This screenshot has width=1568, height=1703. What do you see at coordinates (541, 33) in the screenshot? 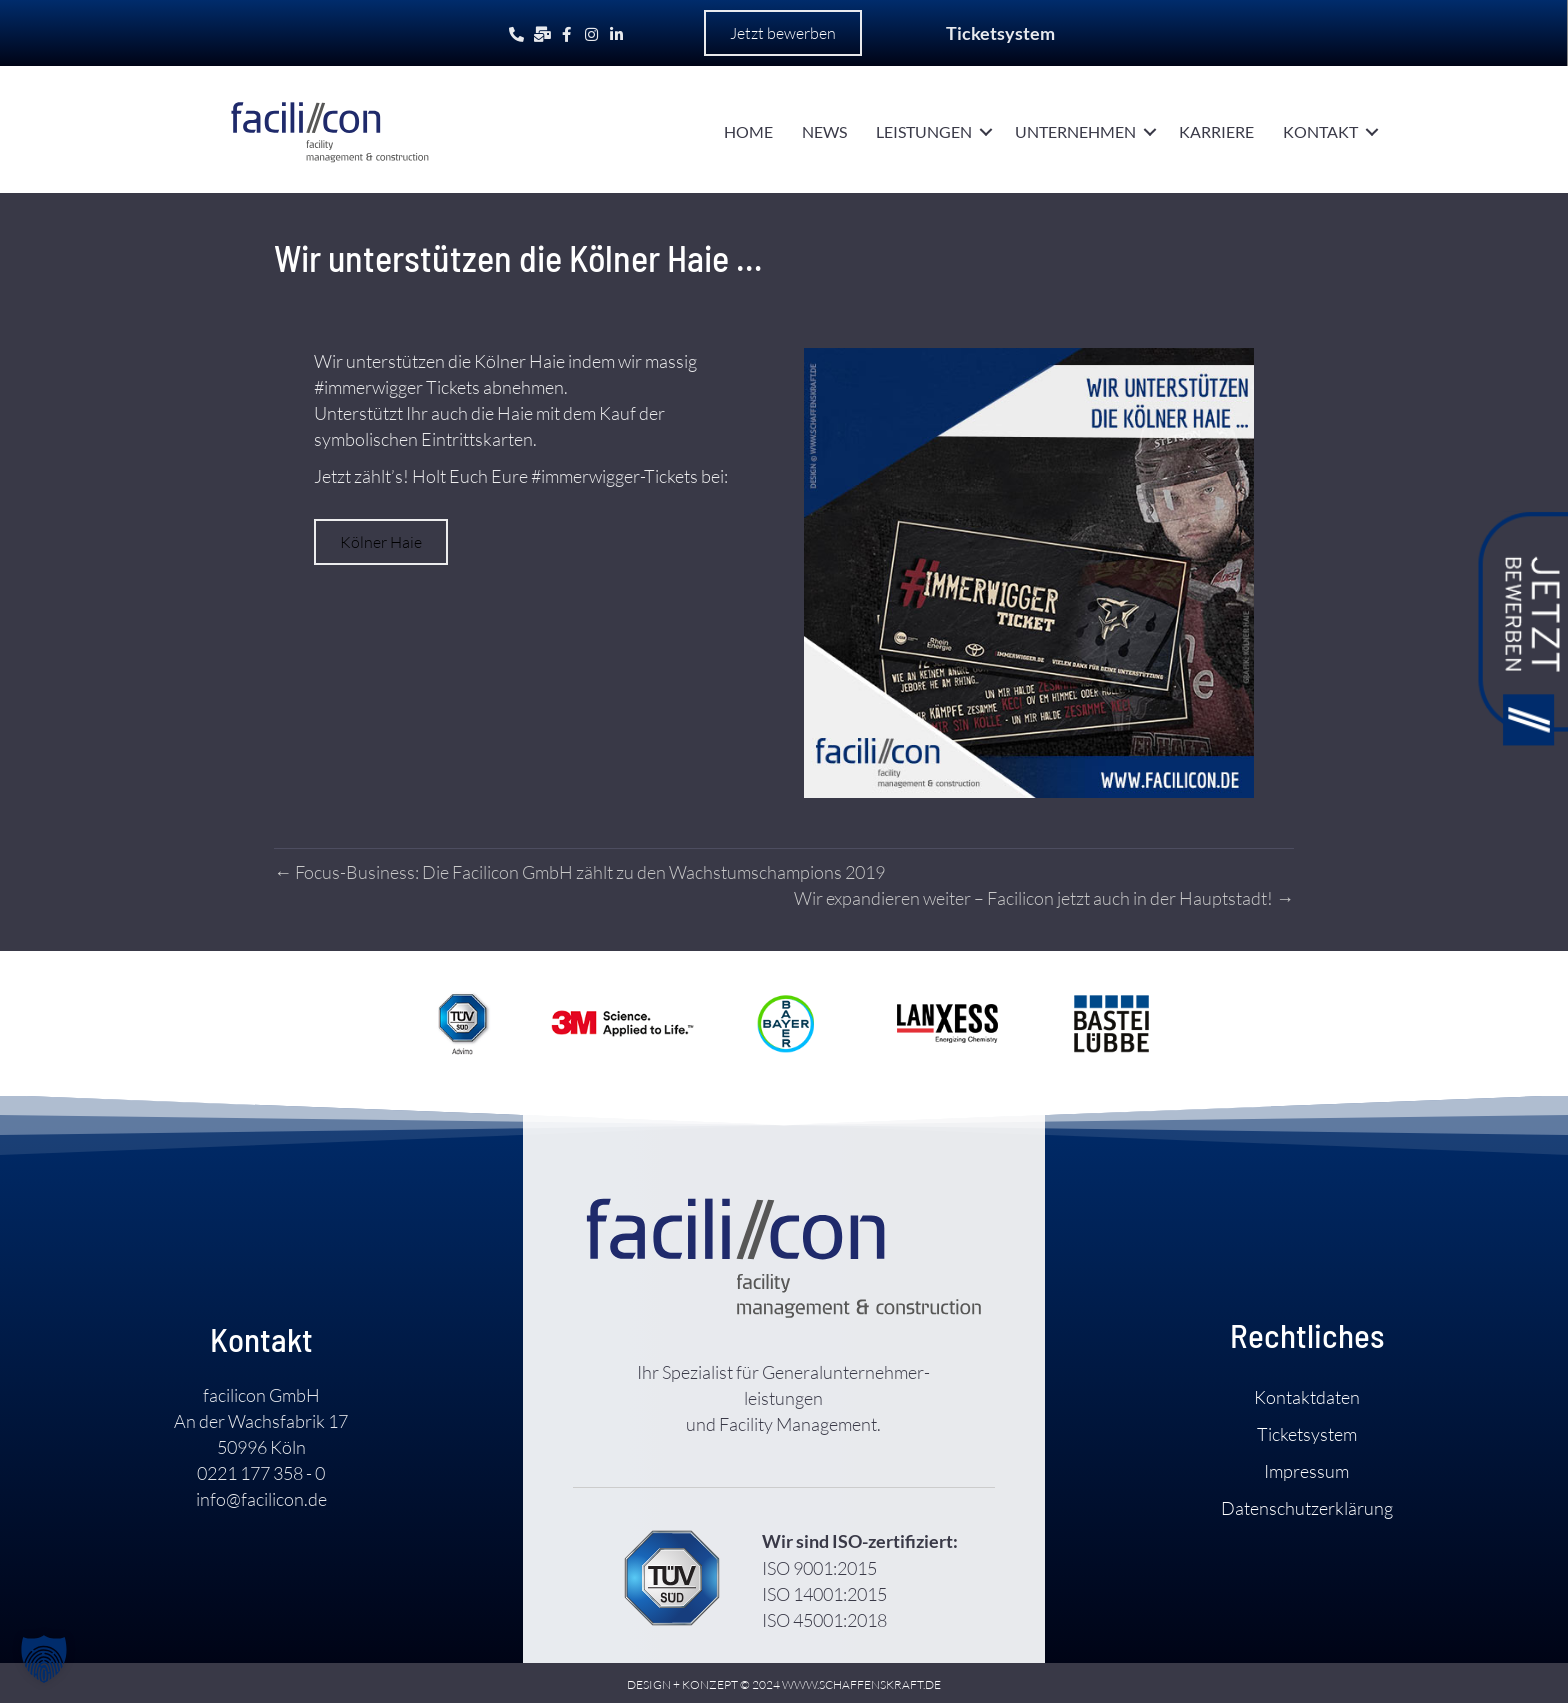
I see `[Gehe zu mailto:info@facilicon.de]` at bounding box center [541, 33].